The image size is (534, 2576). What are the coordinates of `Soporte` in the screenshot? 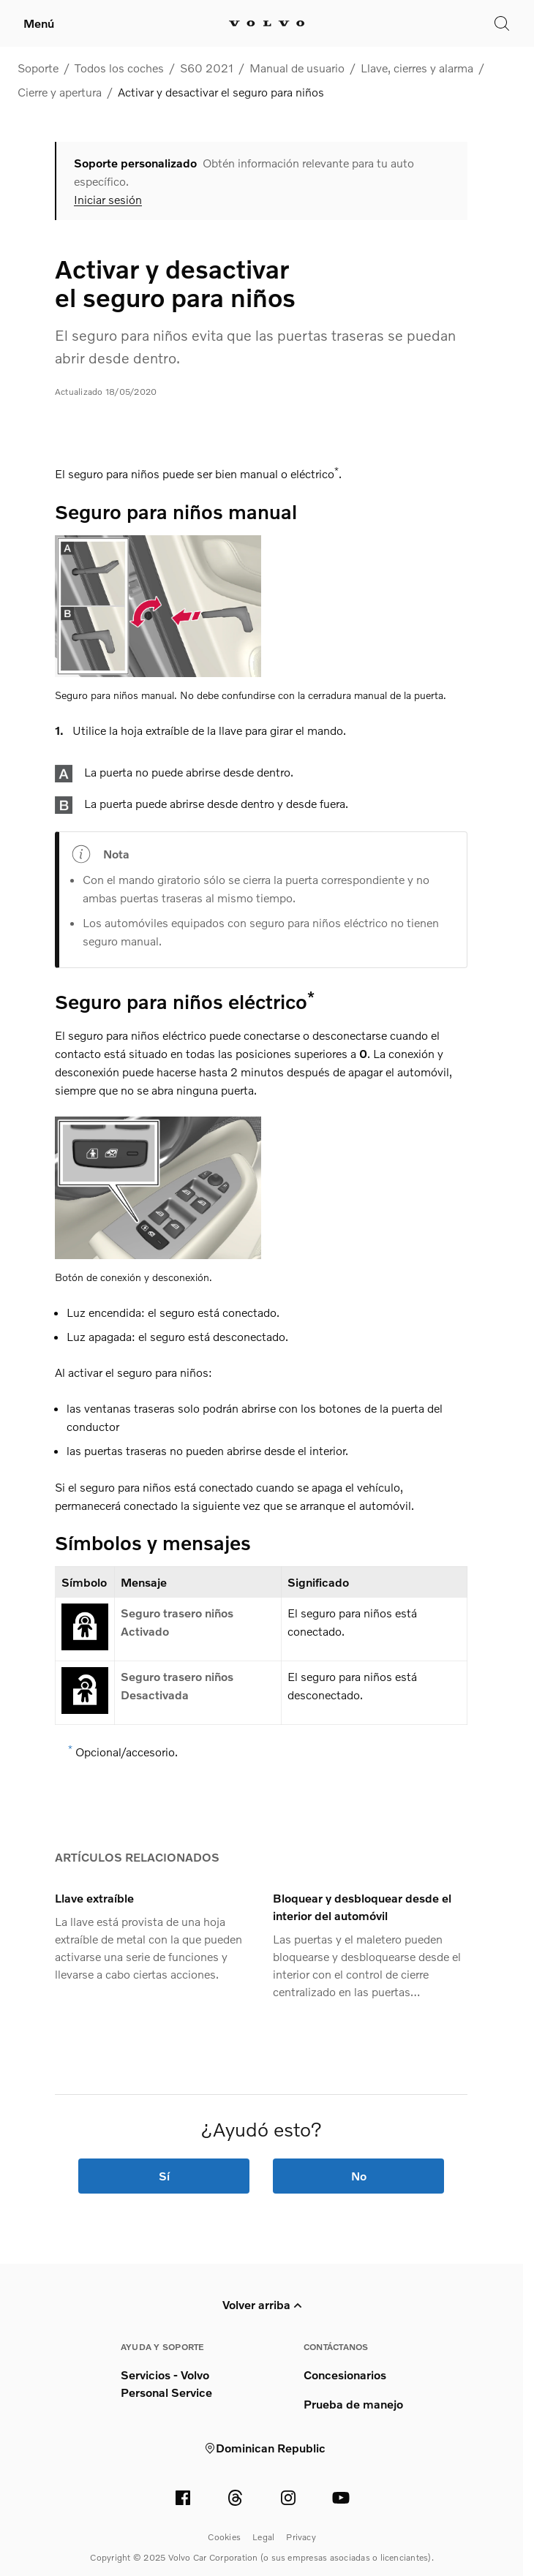 It's located at (38, 68).